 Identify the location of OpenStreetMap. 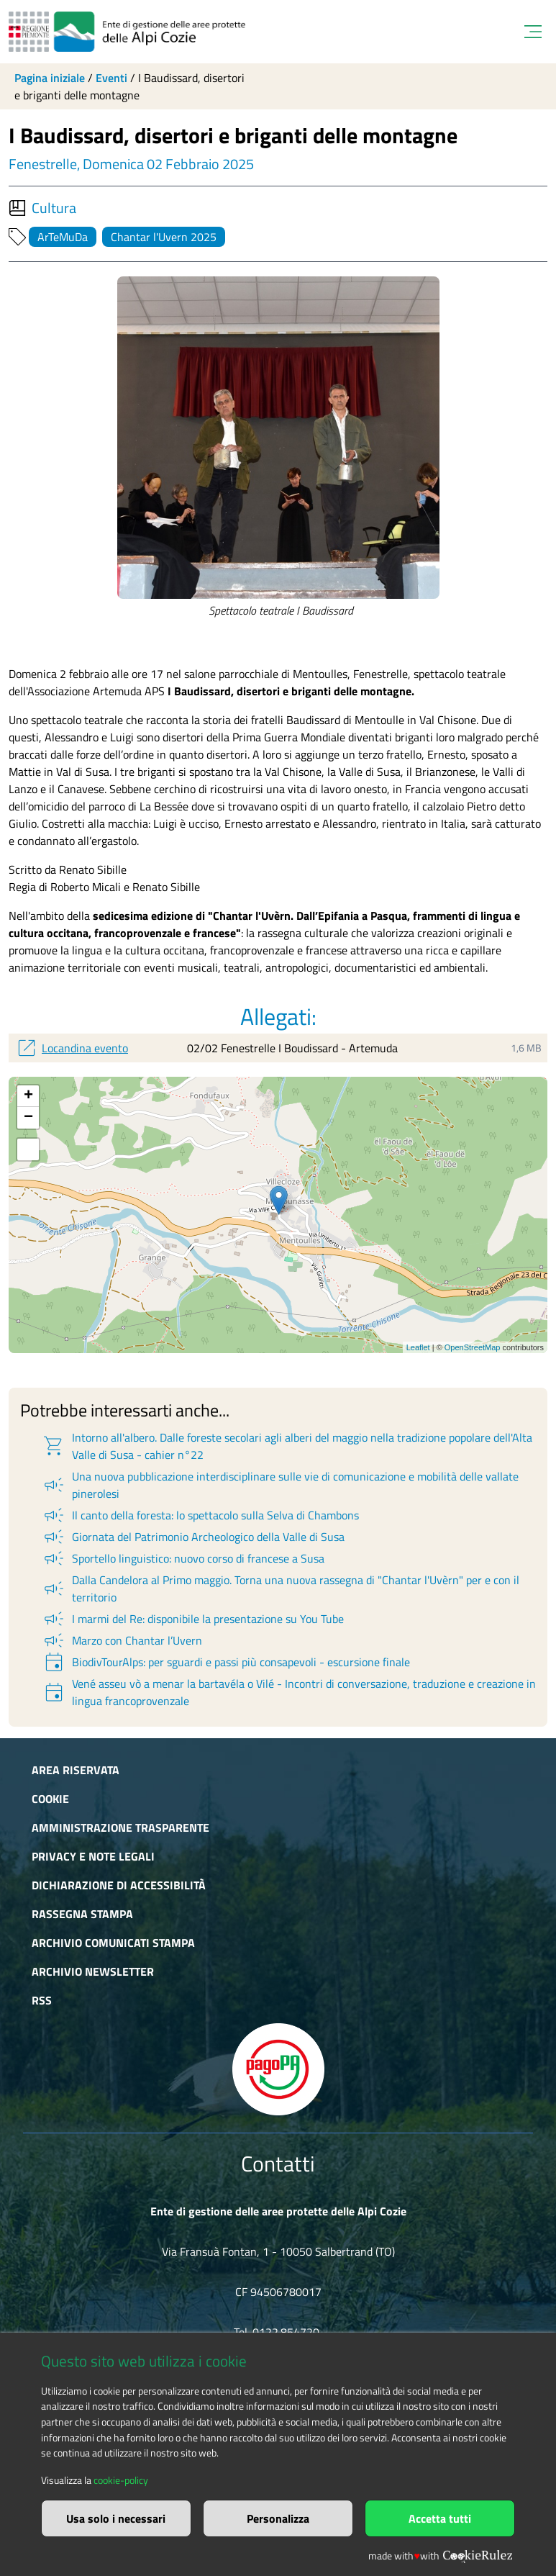
(473, 1347).